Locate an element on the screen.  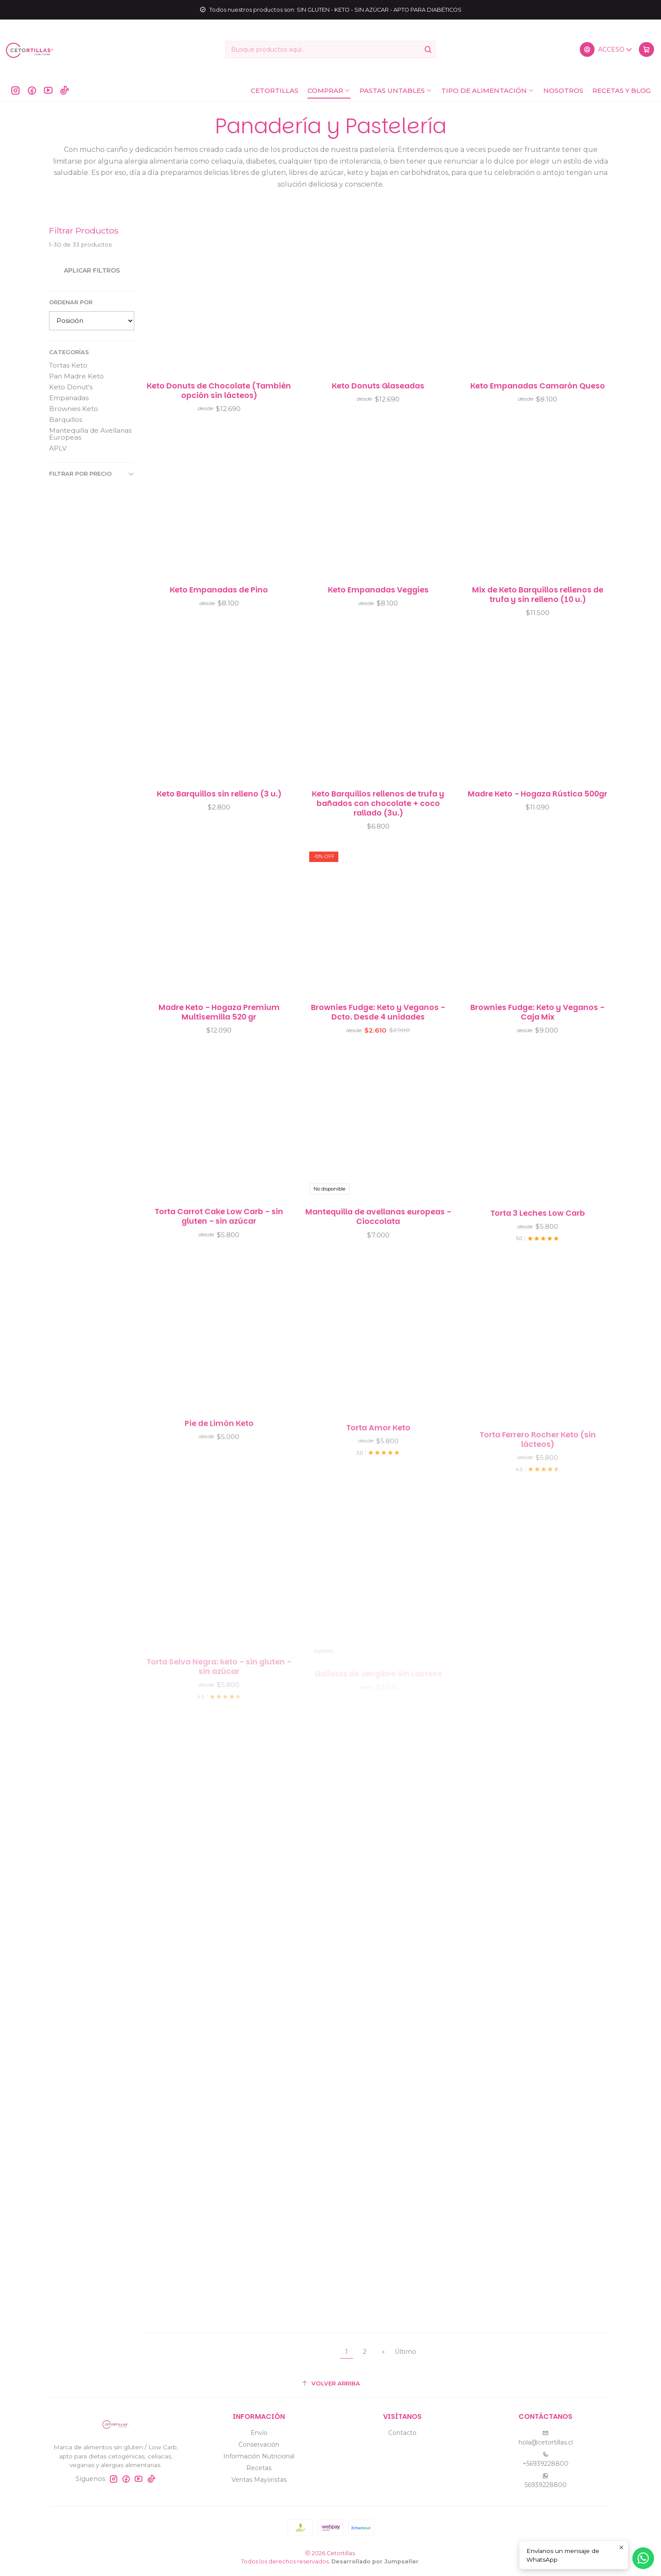
Keto Empanadas Camarón Queso is located at coordinates (537, 386).